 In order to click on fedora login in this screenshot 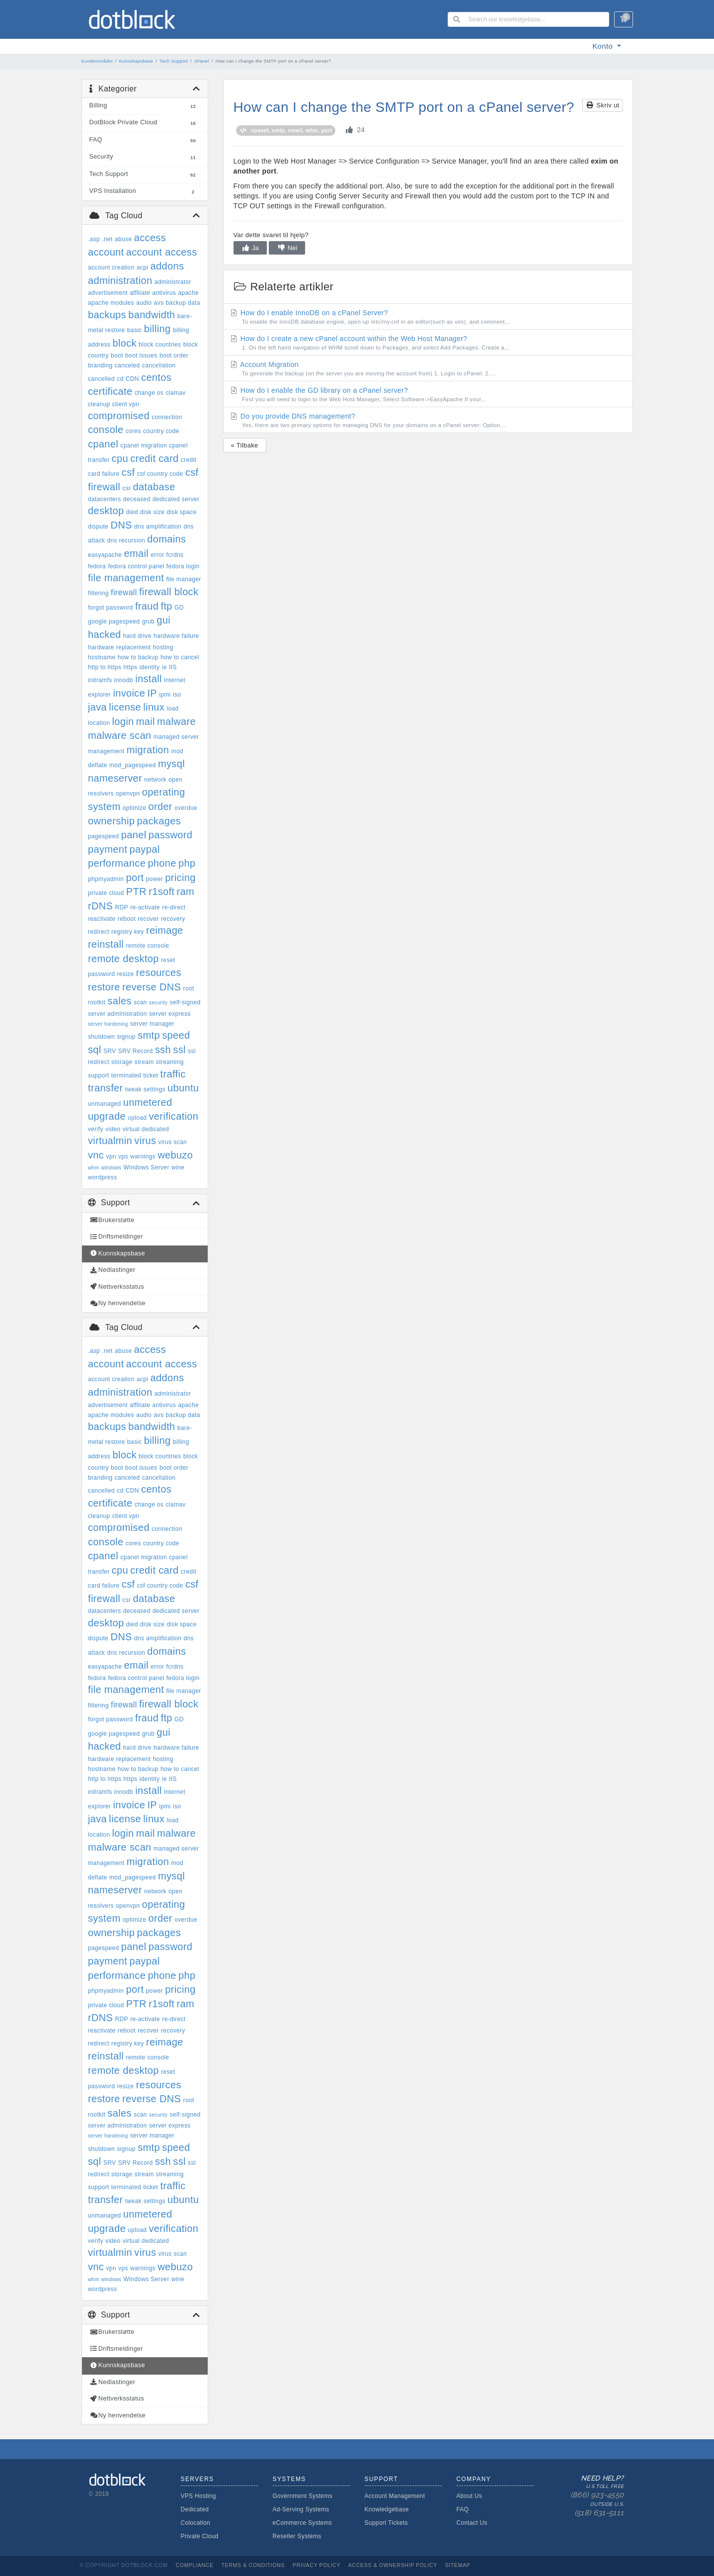, I will do `click(183, 566)`.